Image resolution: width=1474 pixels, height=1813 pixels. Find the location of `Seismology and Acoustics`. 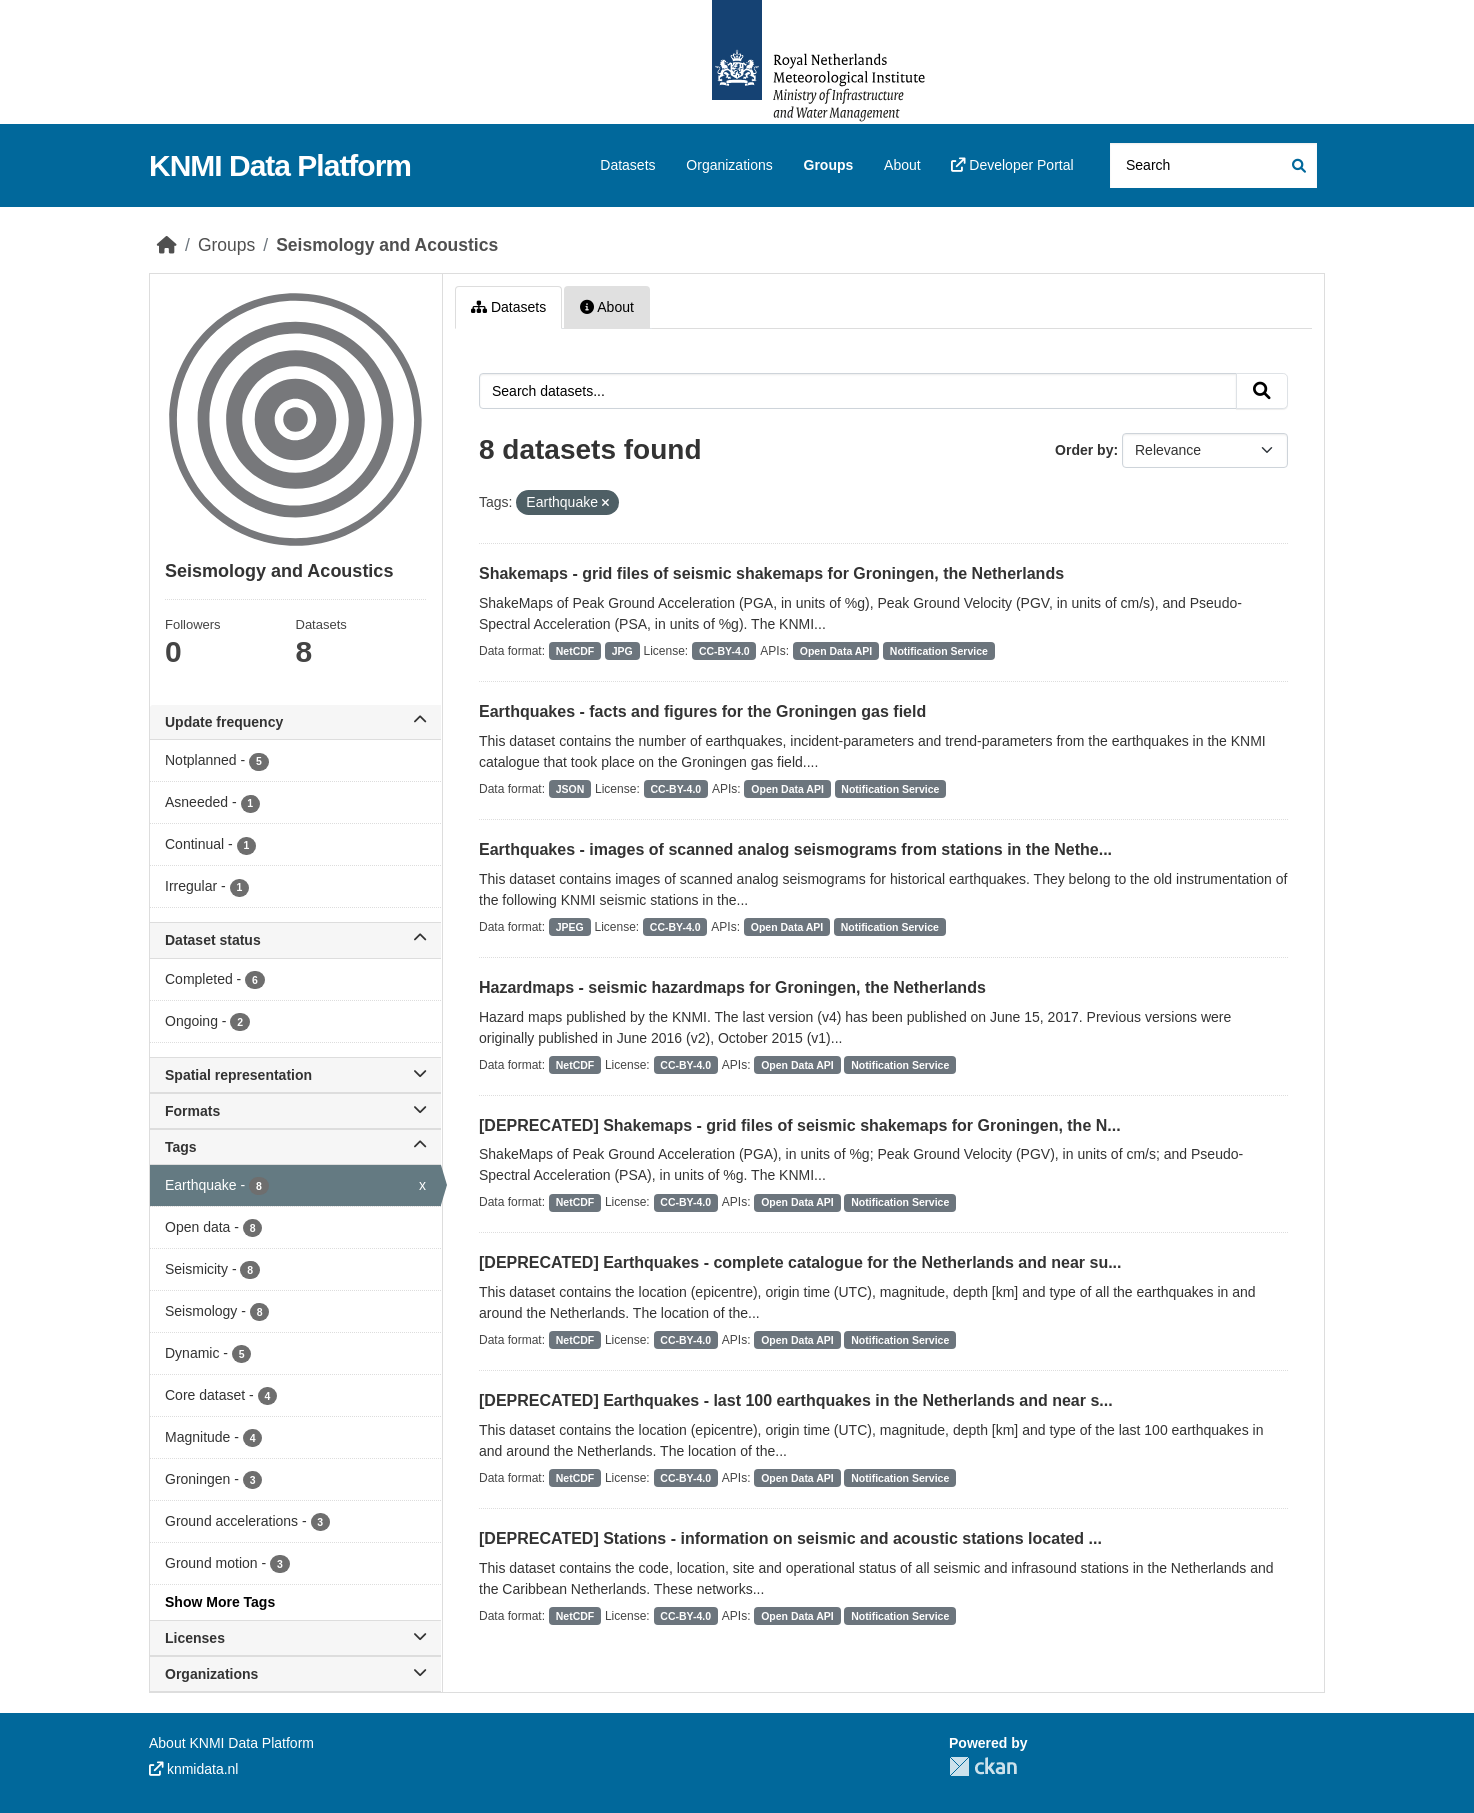

Seismology and Acoustics is located at coordinates (387, 245).